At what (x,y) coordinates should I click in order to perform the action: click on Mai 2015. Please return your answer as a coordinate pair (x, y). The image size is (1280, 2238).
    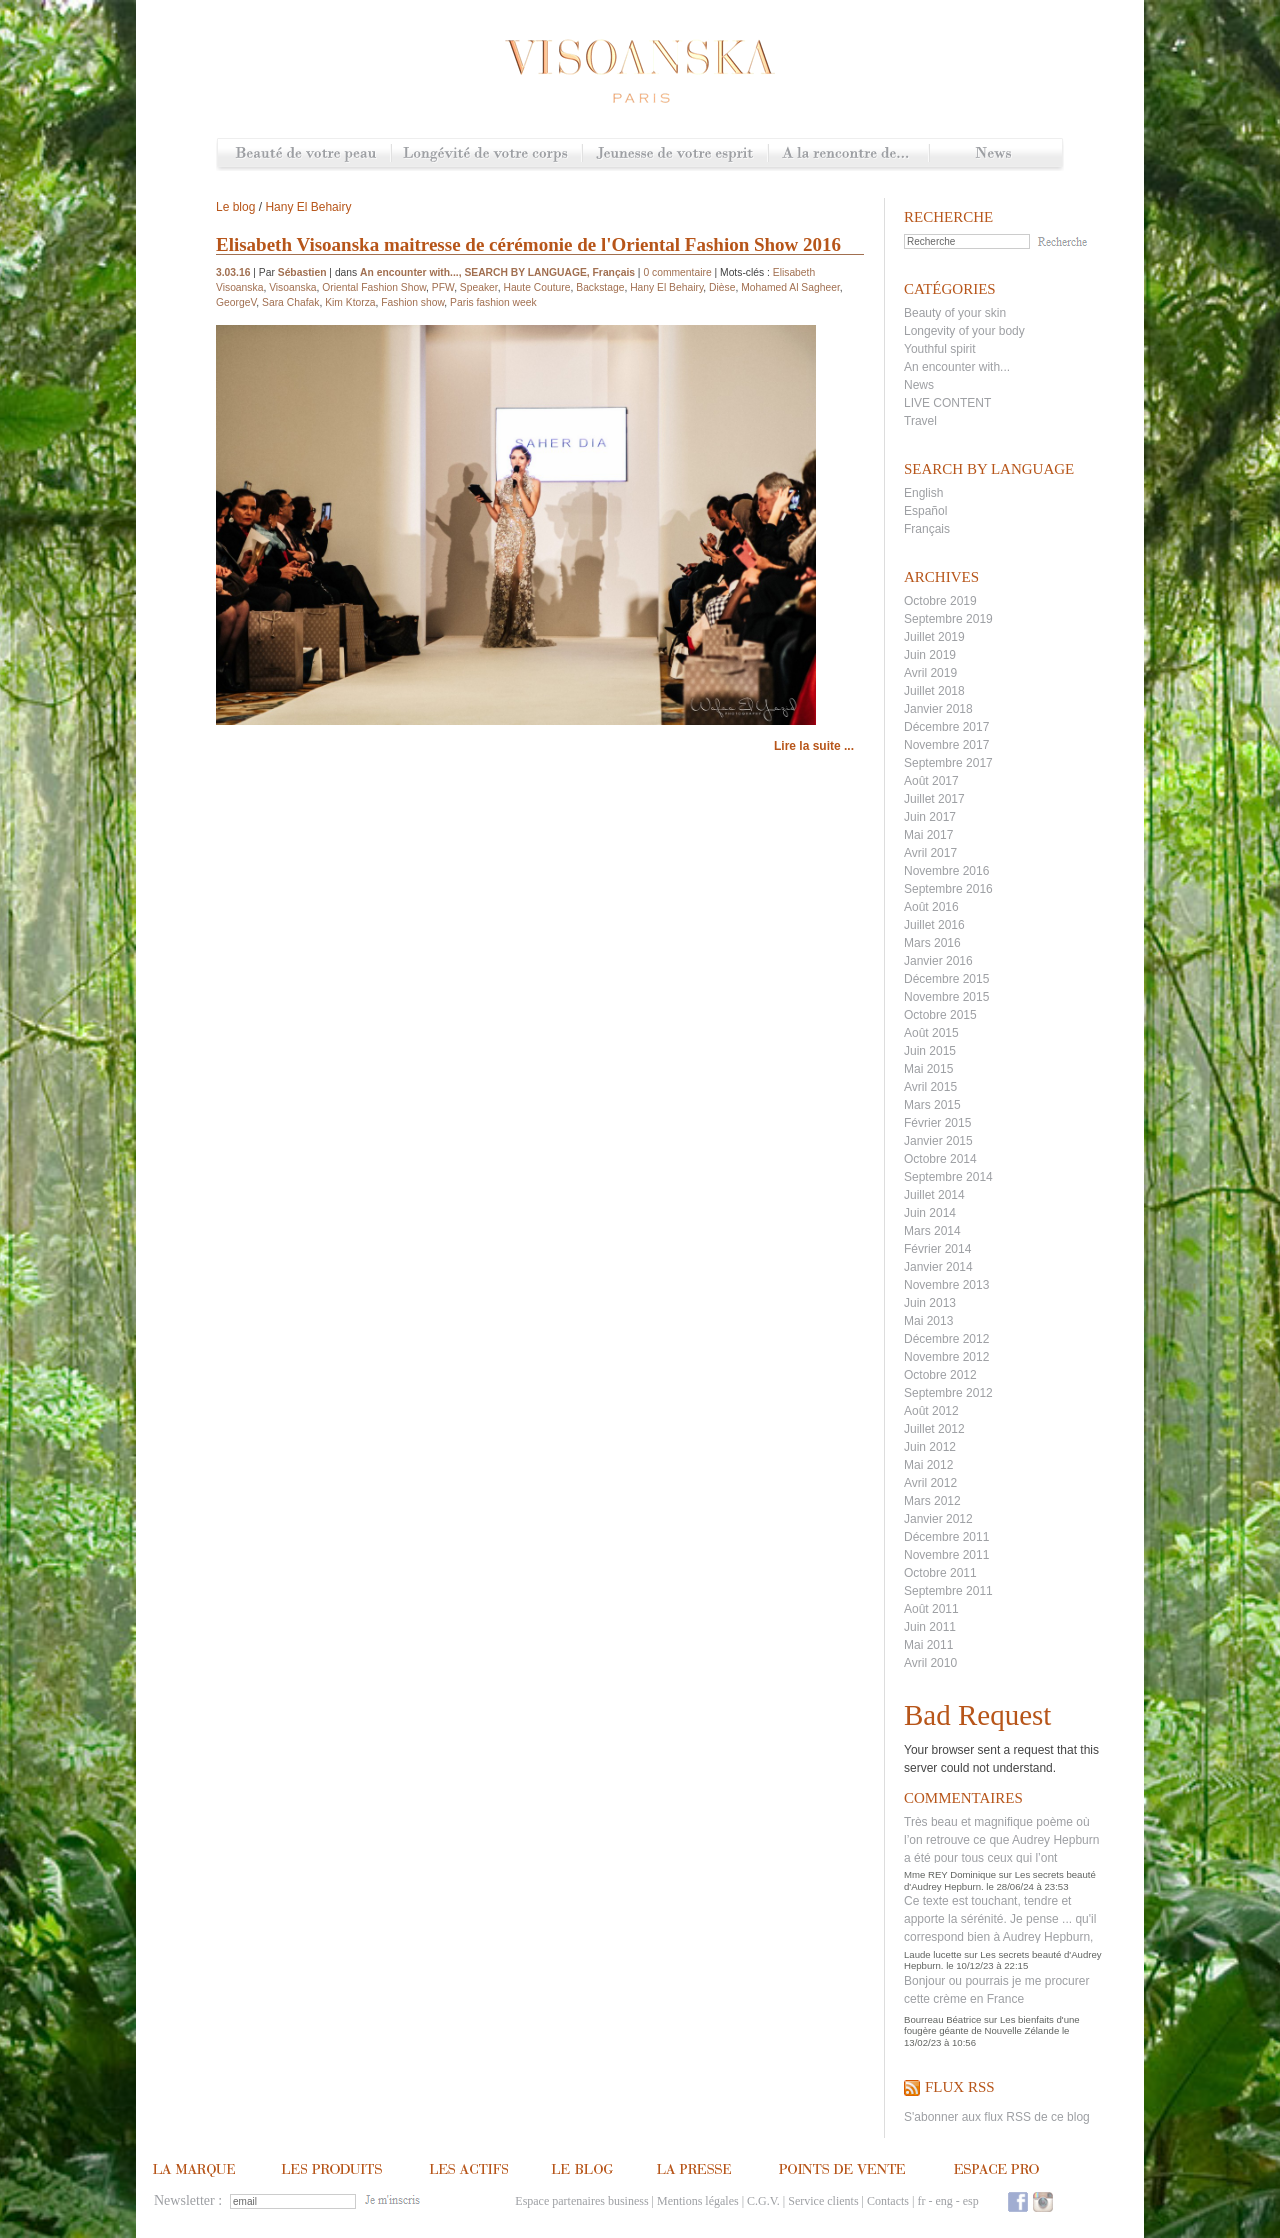
    Looking at the image, I should click on (928, 1069).